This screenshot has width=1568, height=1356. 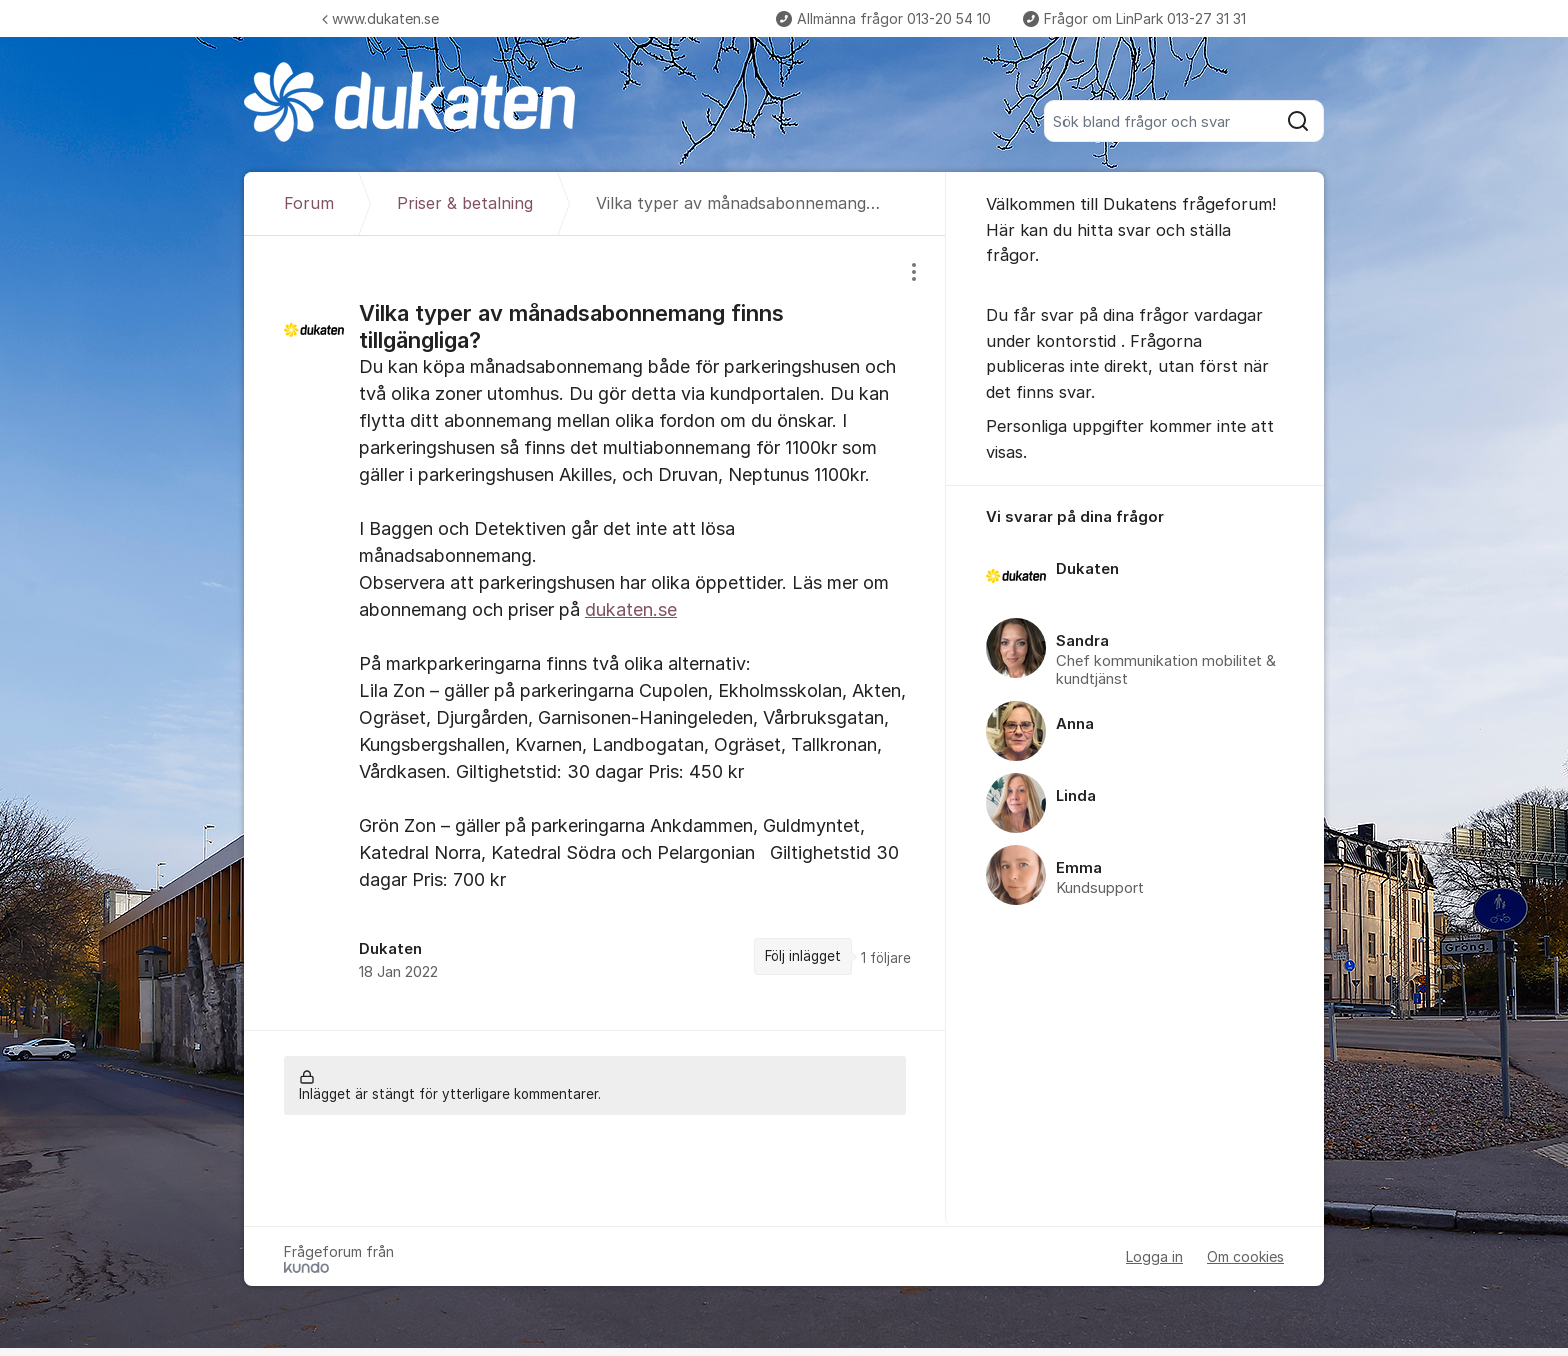 What do you see at coordinates (883, 18) in the screenshot?
I see `Allmänna frågor 013-20 54 10` at bounding box center [883, 18].